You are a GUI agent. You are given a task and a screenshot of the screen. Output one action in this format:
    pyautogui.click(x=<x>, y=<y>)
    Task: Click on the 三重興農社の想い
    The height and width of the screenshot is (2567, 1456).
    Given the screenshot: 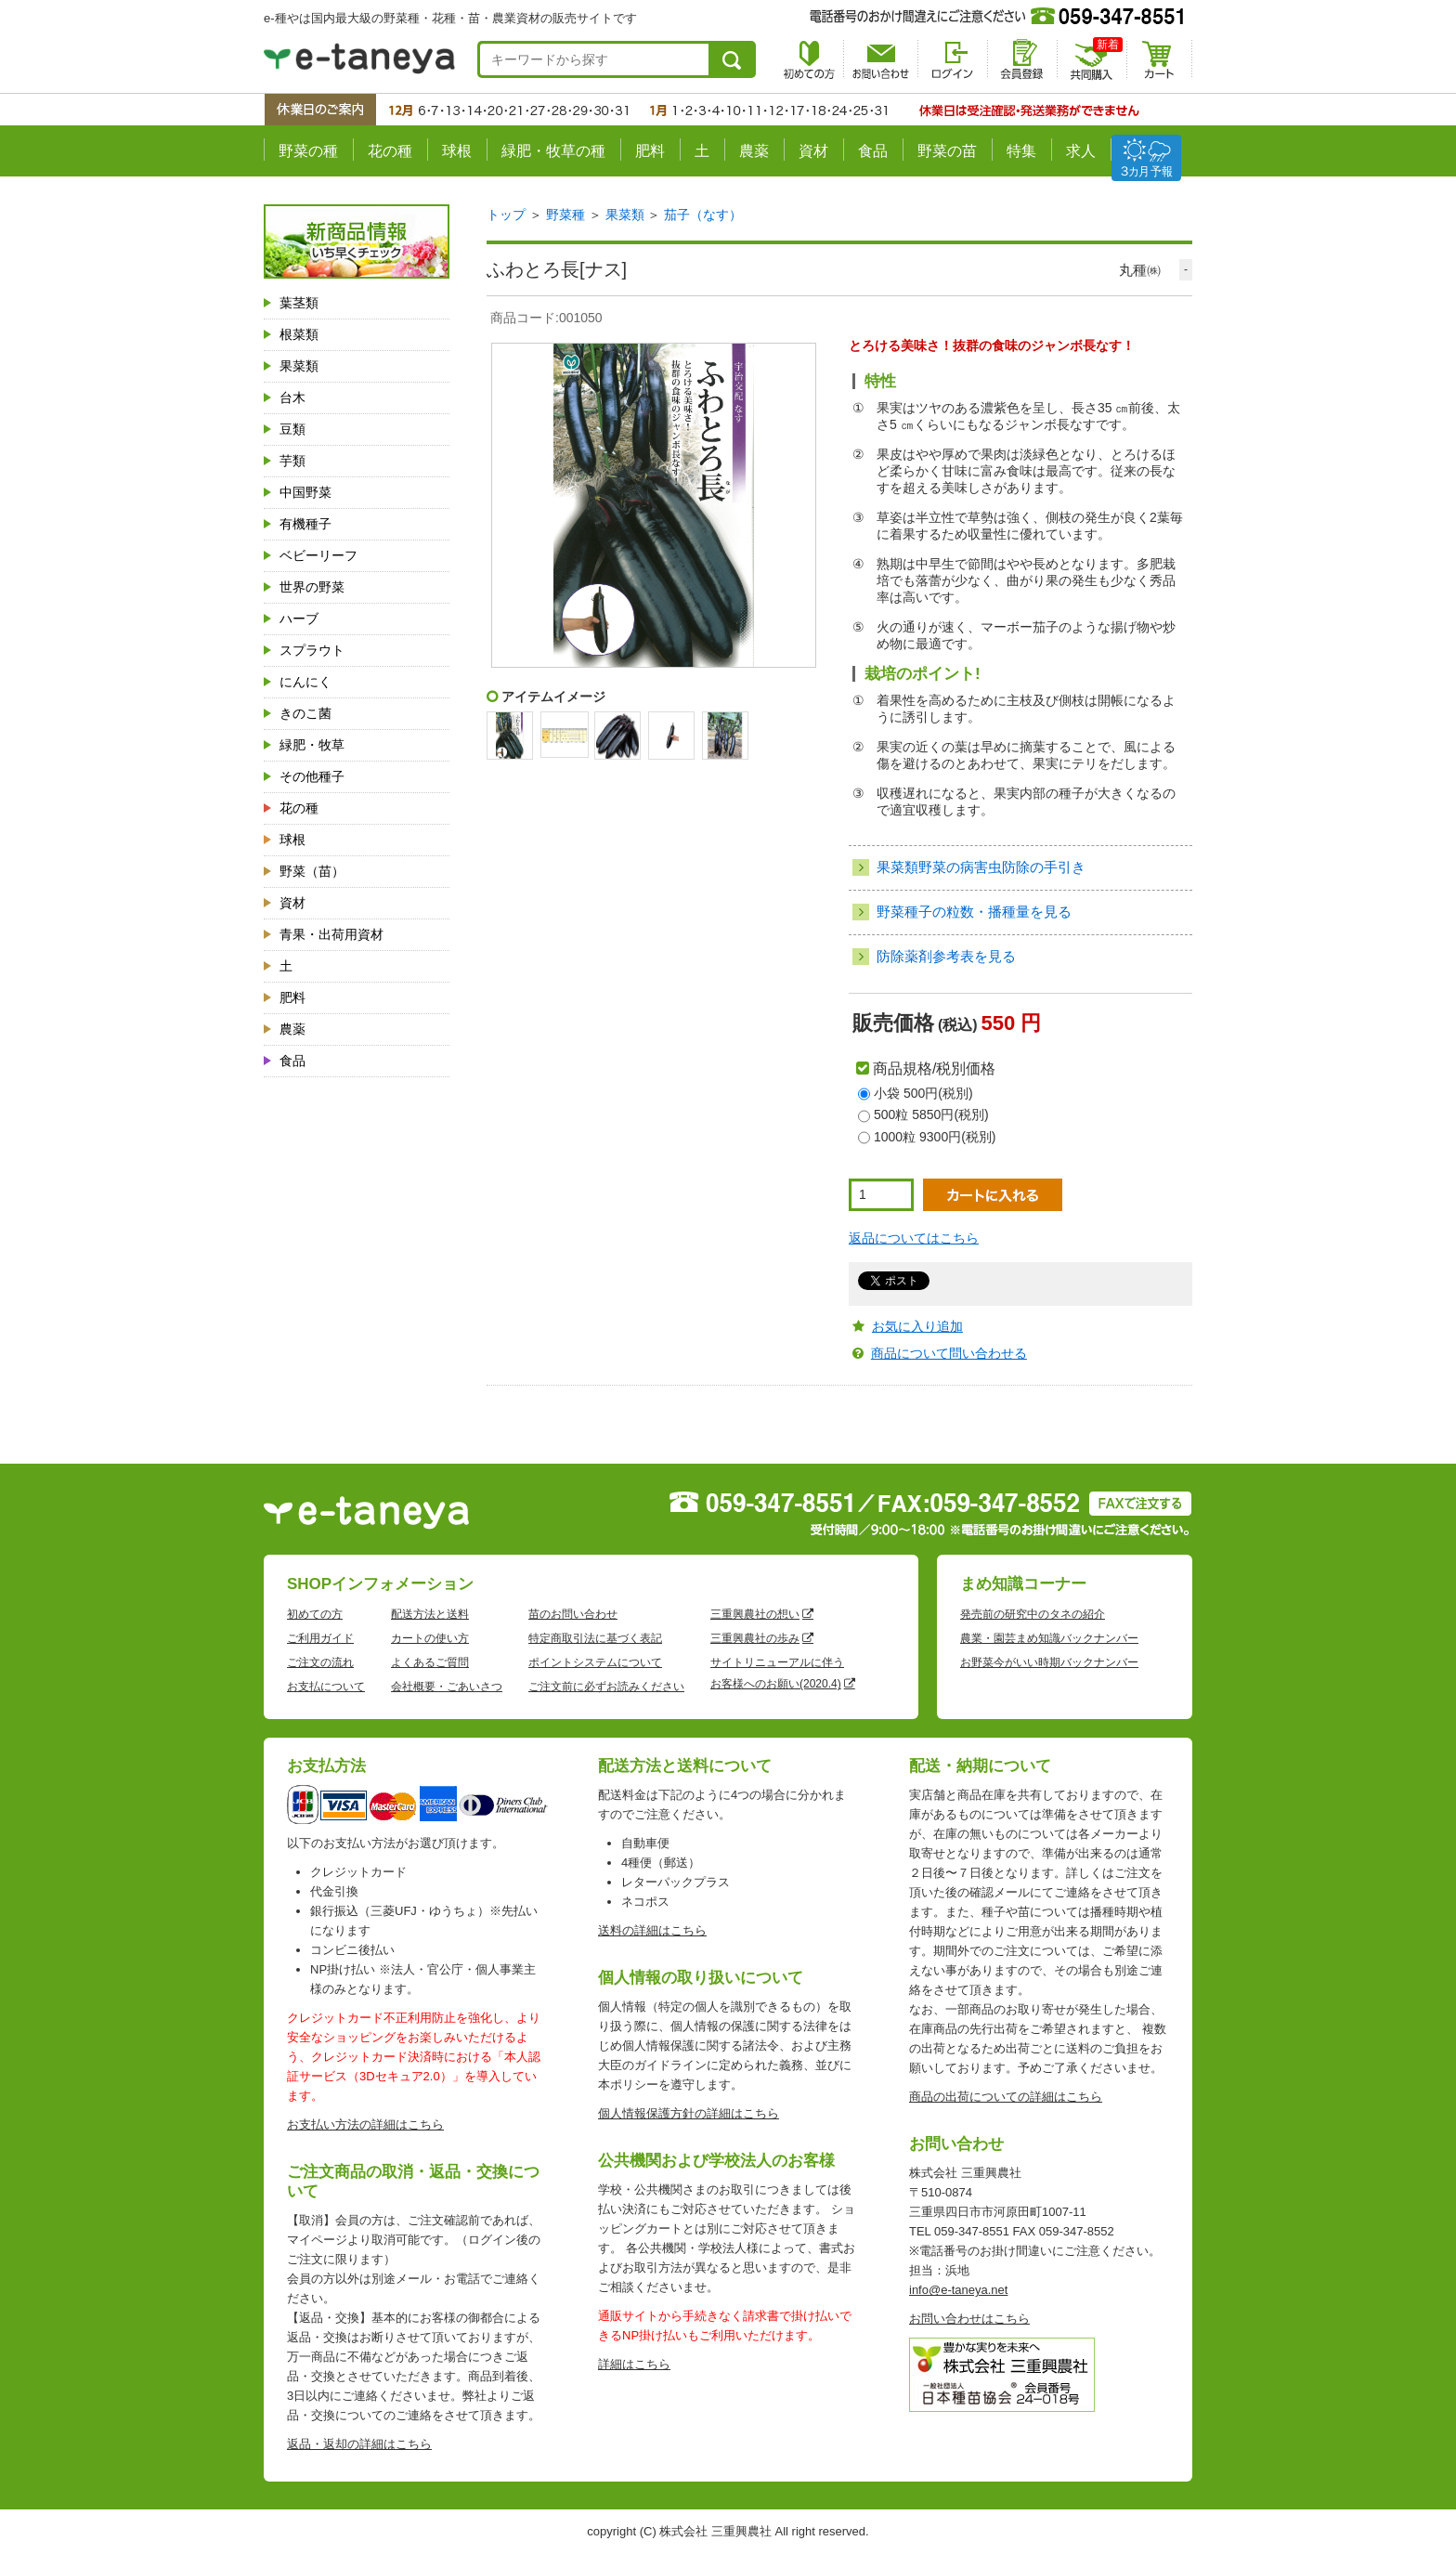 What is the action you would take?
    pyautogui.click(x=755, y=1614)
    